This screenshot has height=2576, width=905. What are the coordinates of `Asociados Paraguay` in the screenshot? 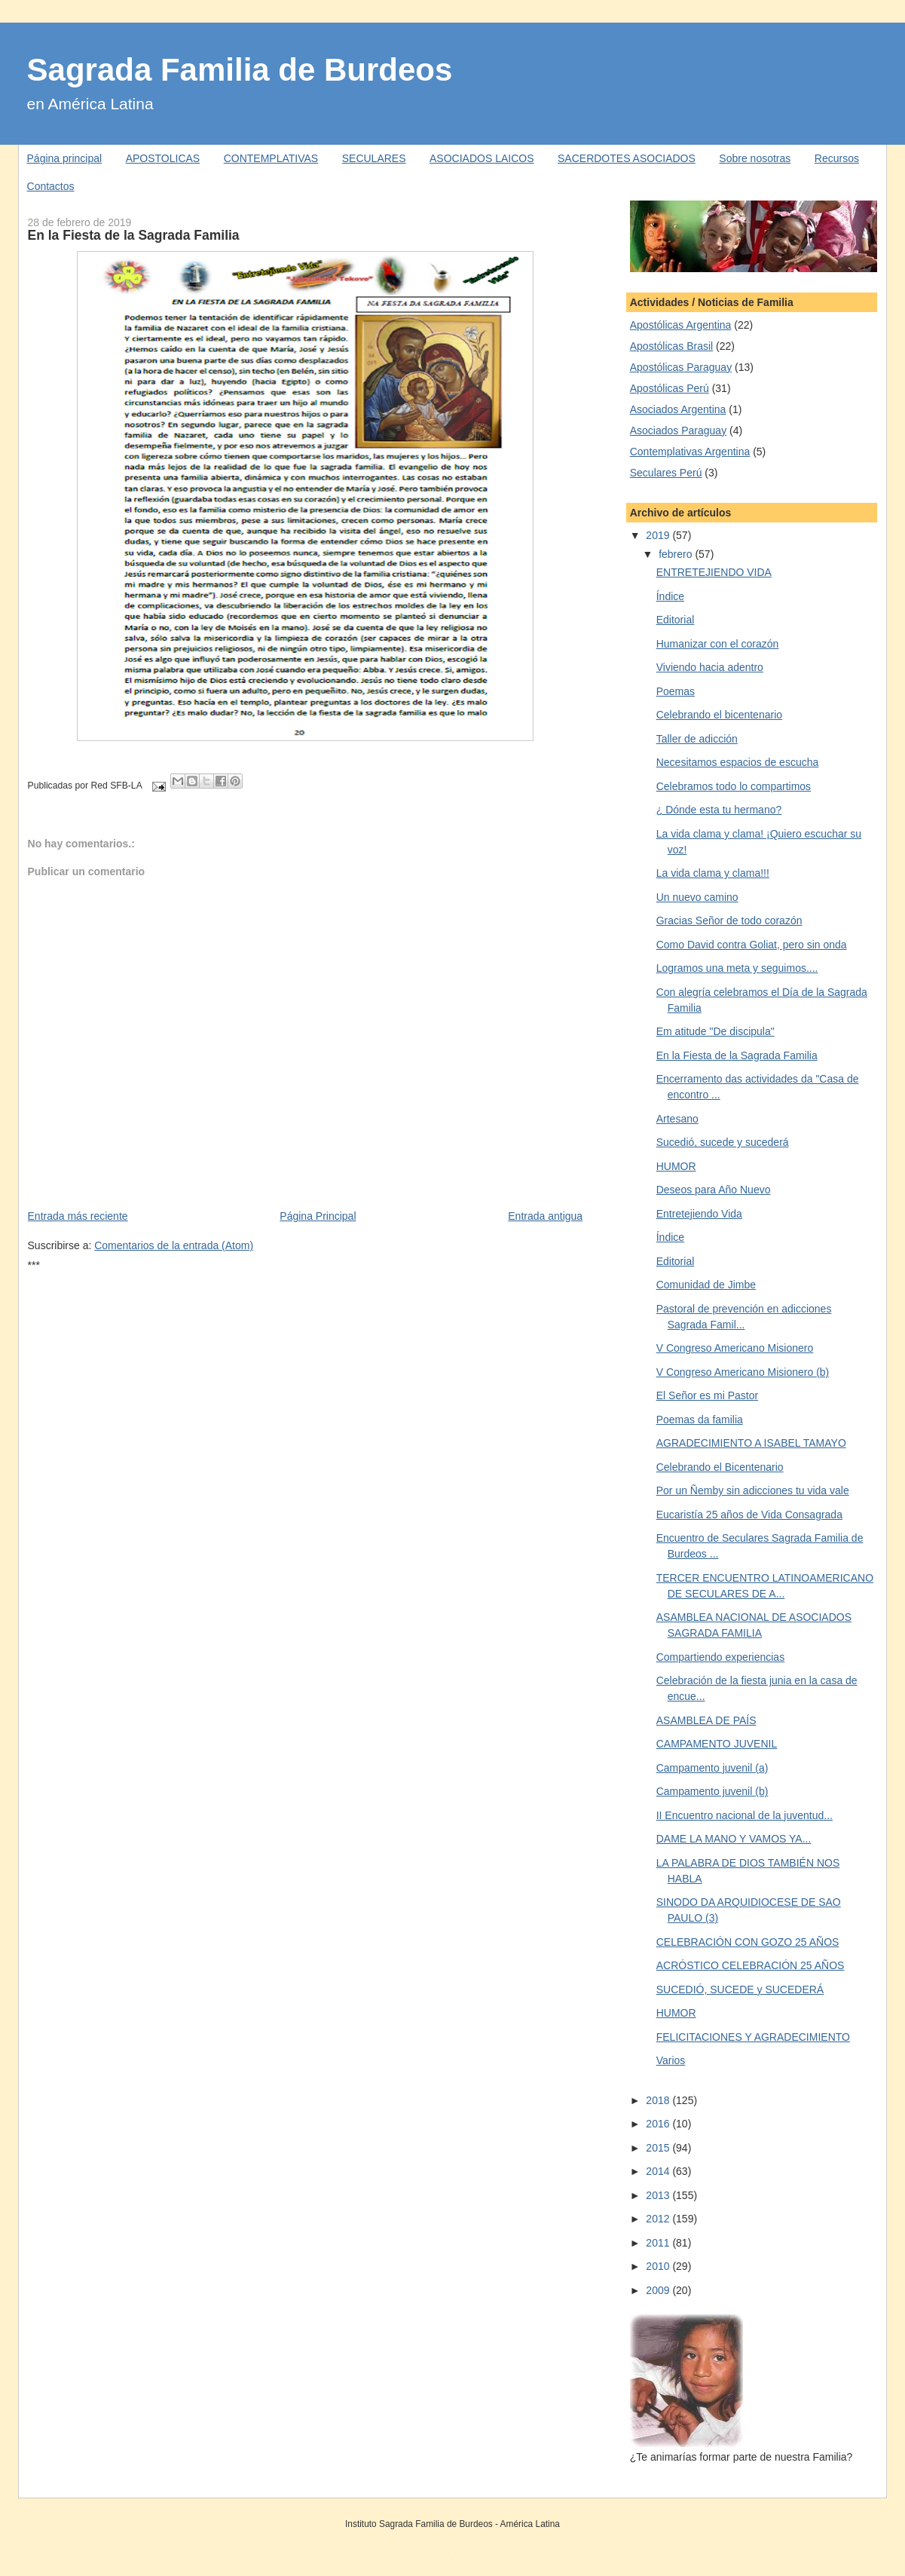 It's located at (678, 430).